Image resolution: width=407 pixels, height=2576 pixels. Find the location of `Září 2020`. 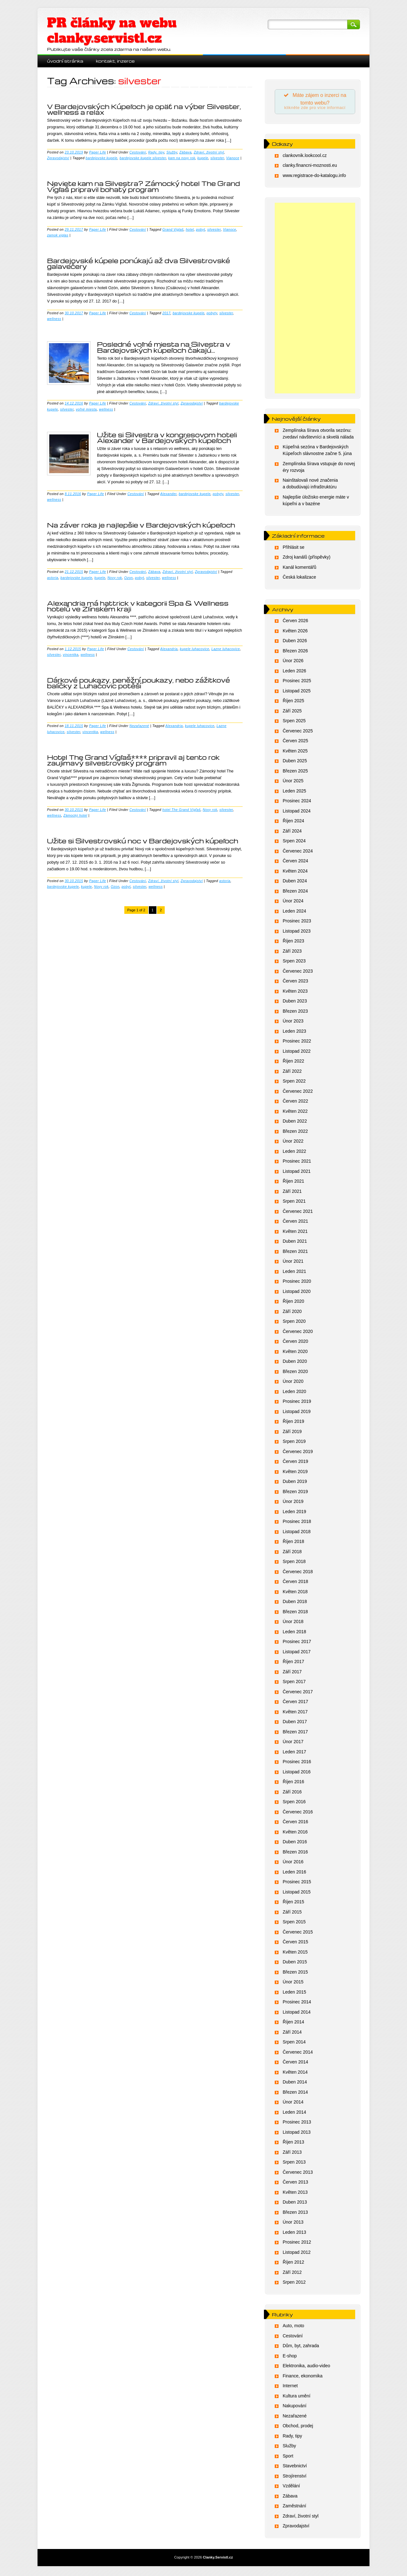

Září 2020 is located at coordinates (292, 1312).